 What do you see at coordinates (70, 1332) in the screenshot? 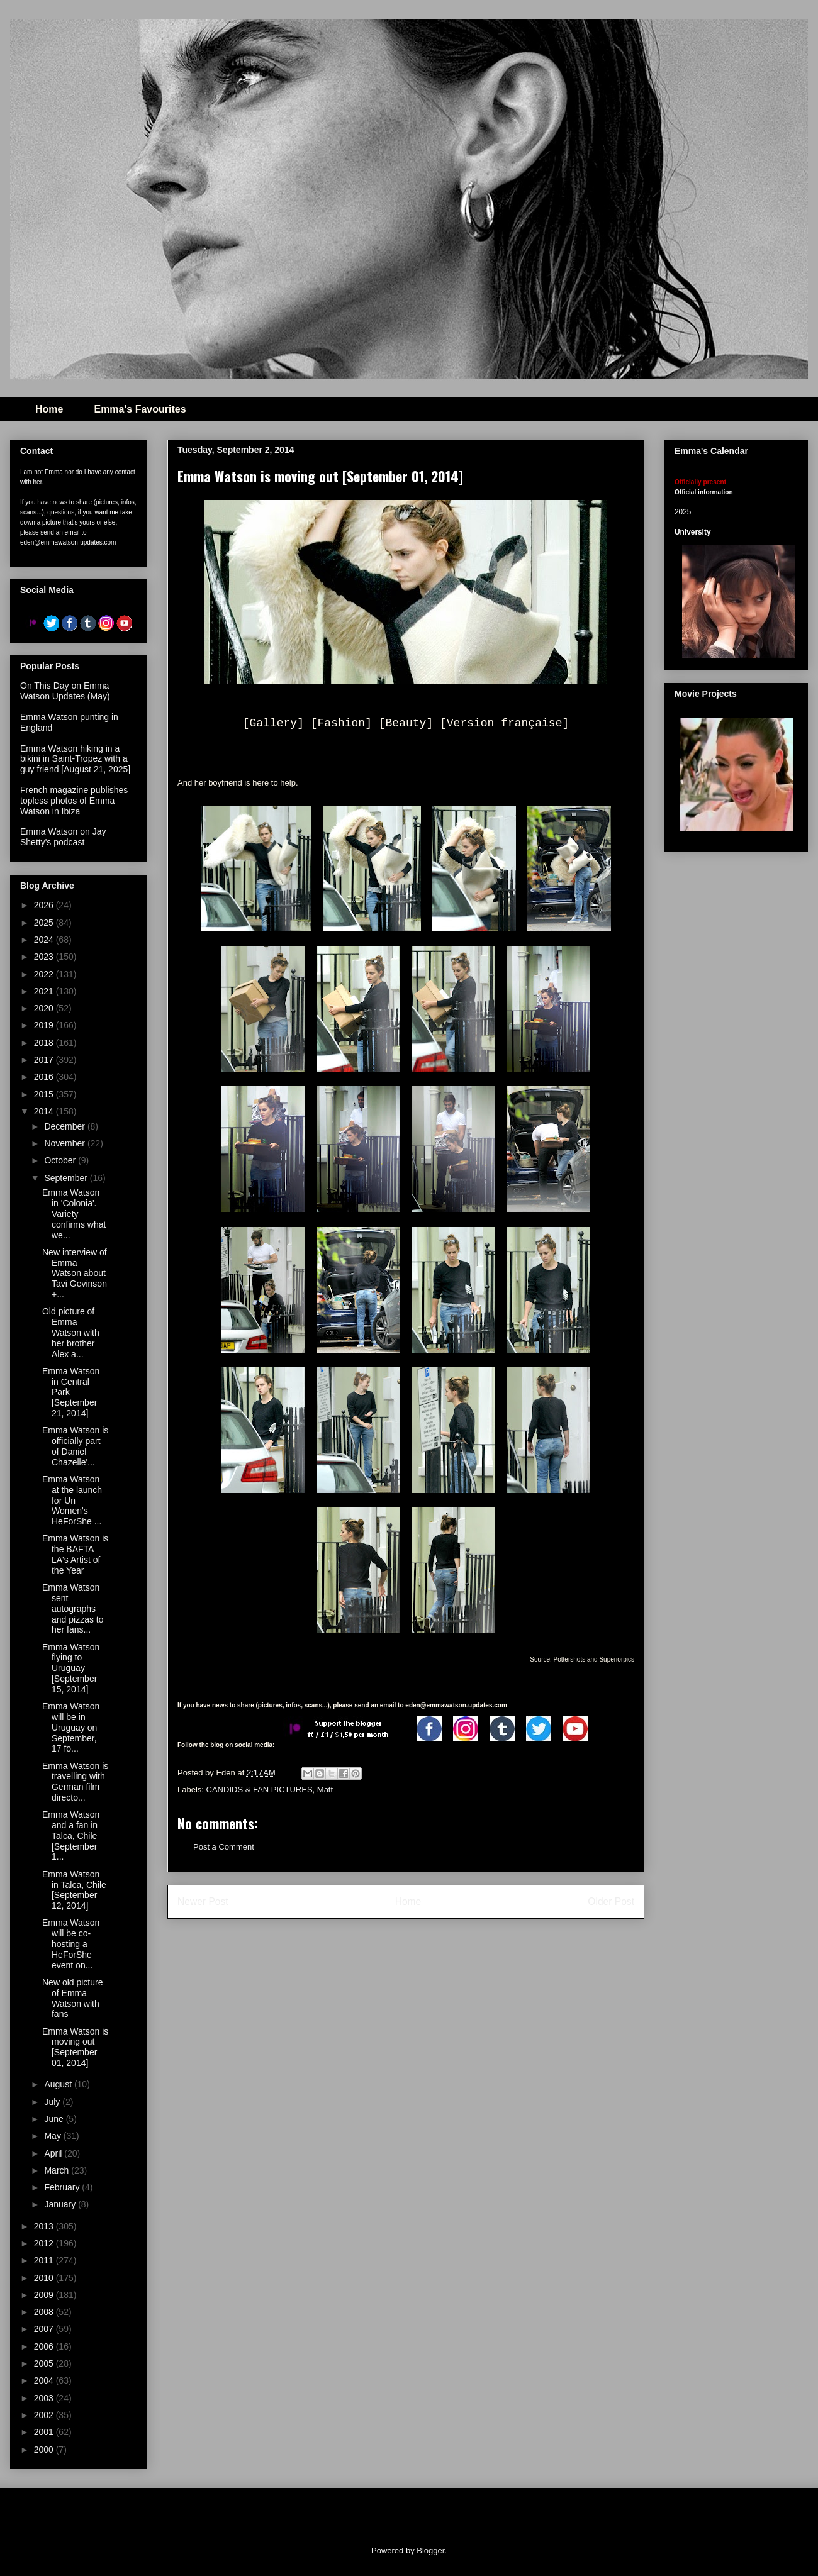
I see `Old picture of Emma Watson with her brother Alex a...` at bounding box center [70, 1332].